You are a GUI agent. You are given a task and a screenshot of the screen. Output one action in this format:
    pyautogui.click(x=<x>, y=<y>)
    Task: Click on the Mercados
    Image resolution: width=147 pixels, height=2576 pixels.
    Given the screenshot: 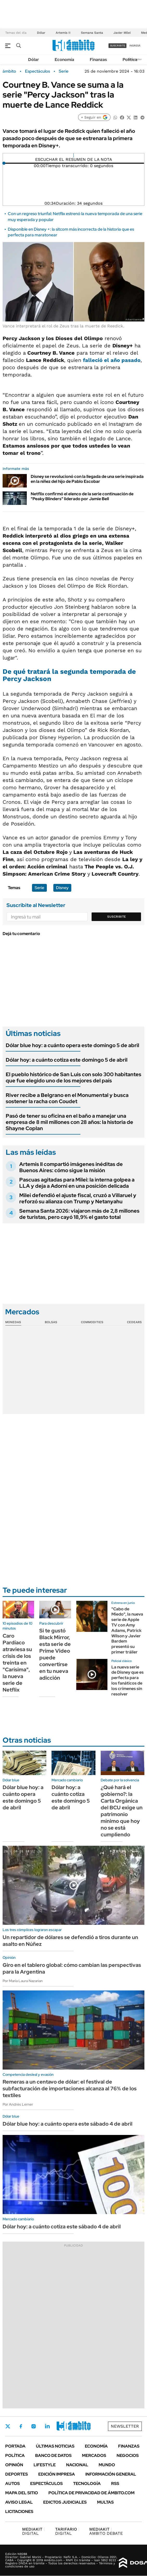 What is the action you would take?
    pyautogui.click(x=94, y=2455)
    